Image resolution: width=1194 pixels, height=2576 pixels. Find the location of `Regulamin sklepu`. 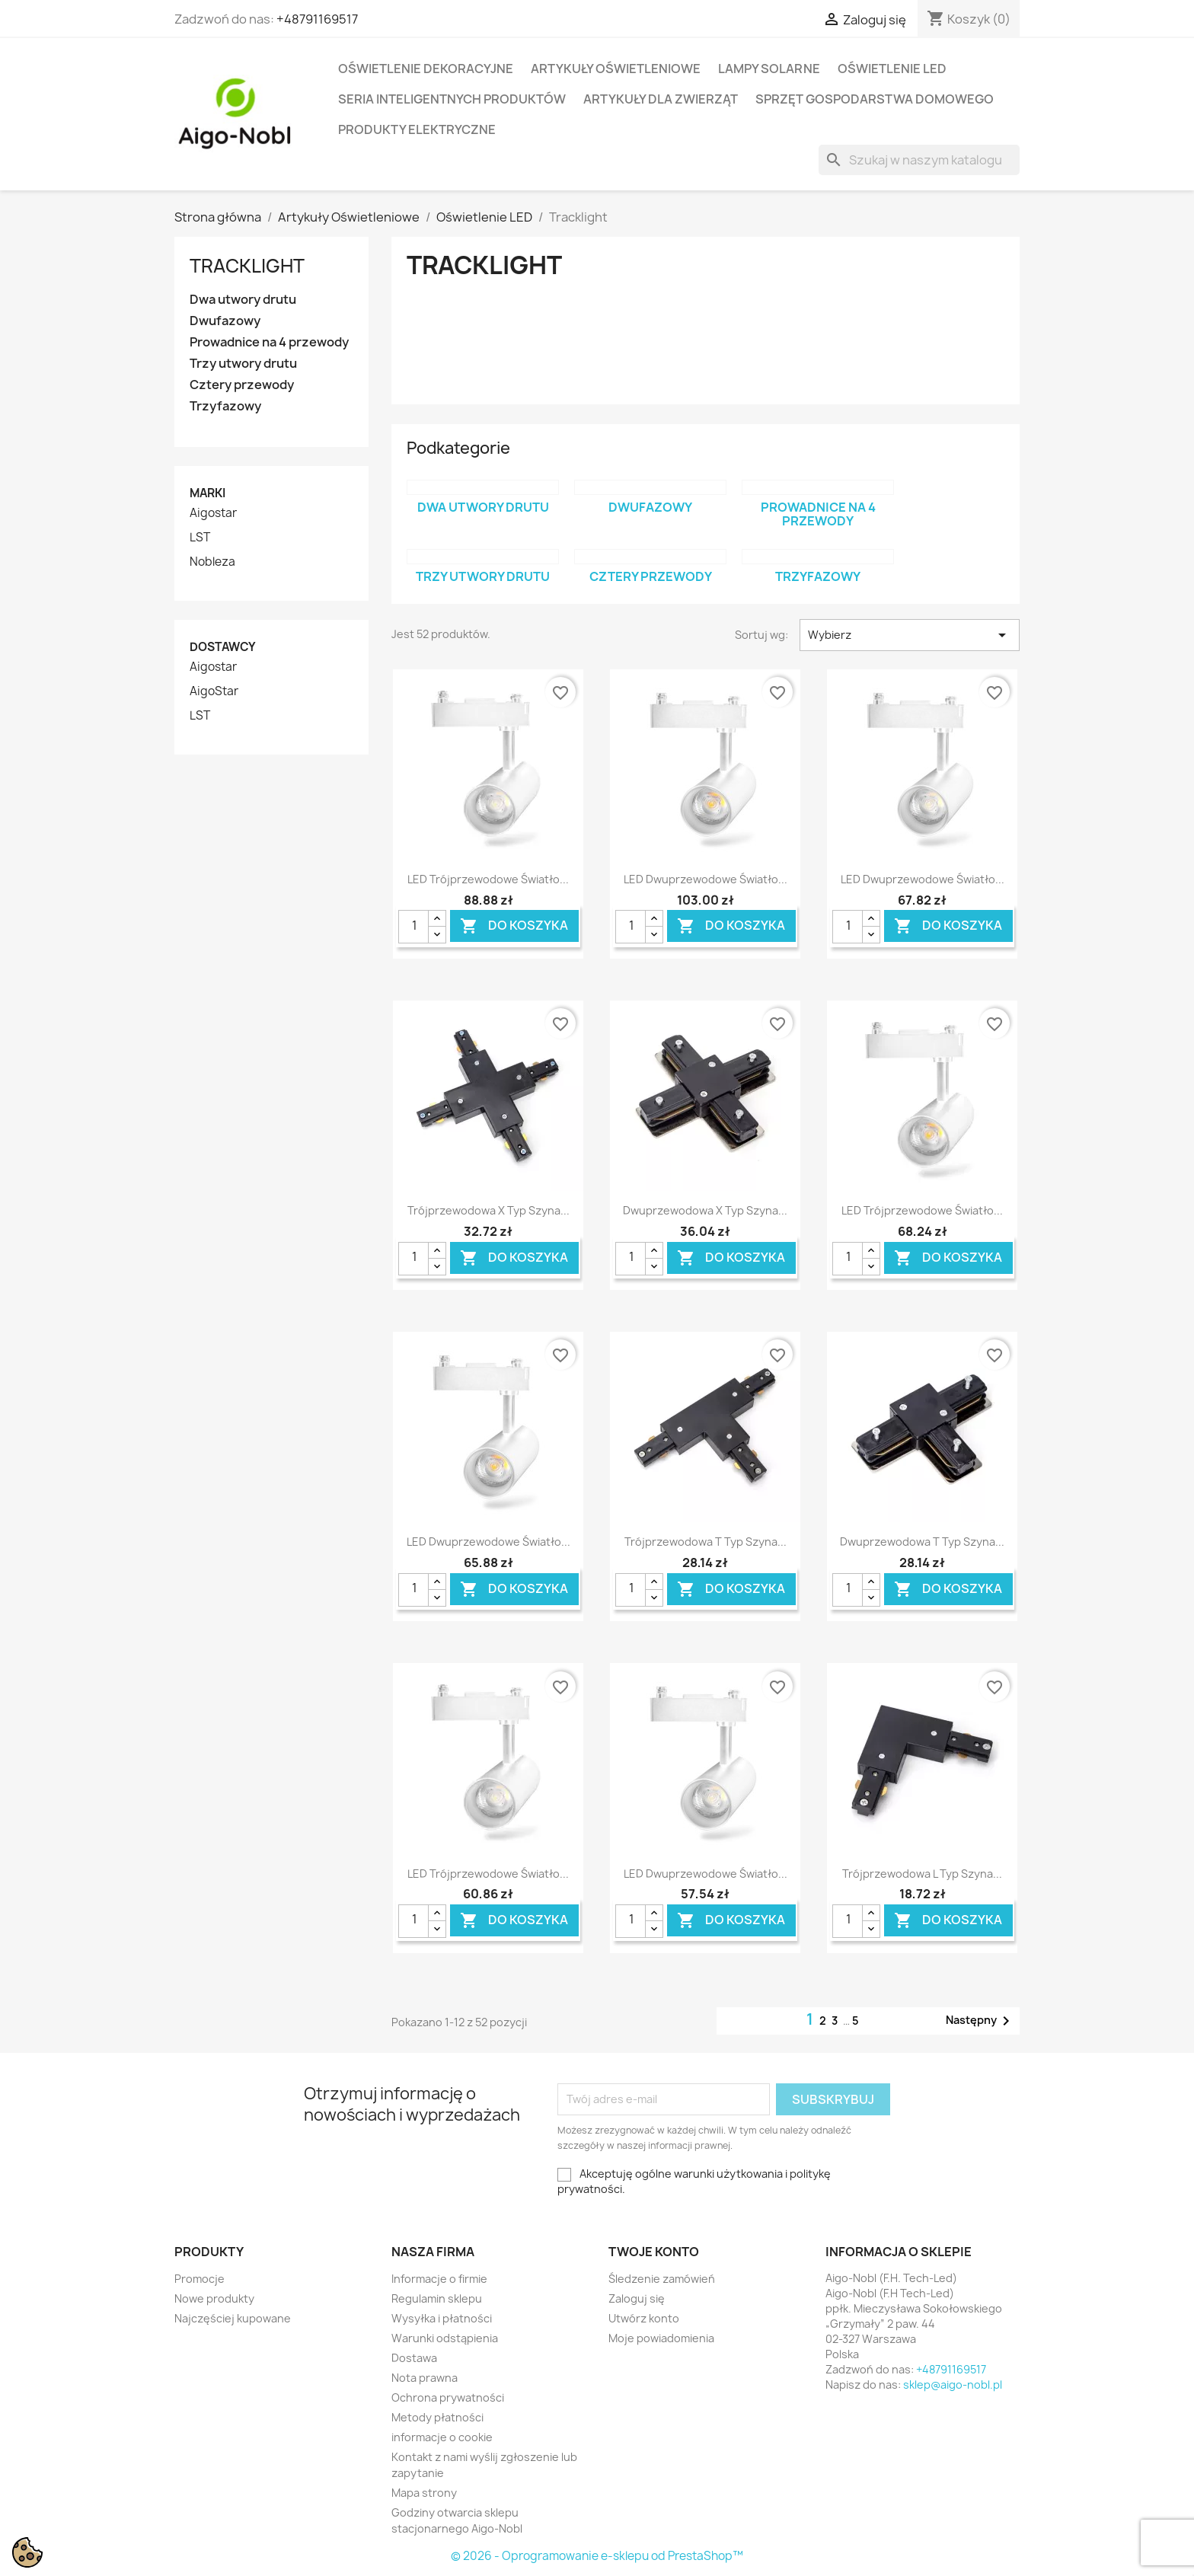

Regulamin sklepu is located at coordinates (436, 2298).